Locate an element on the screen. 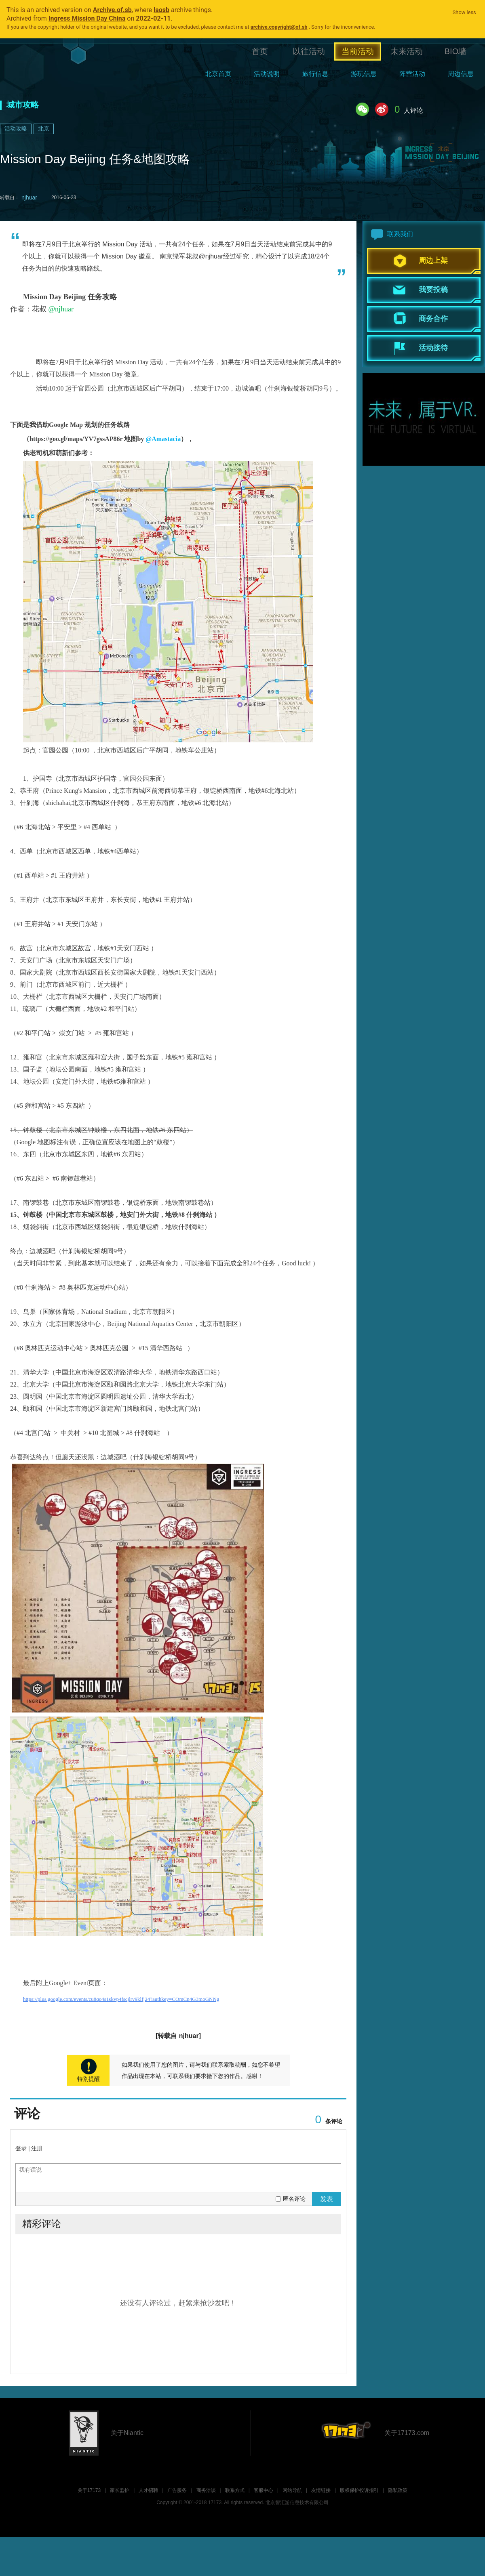 Image resolution: width=485 pixels, height=2576 pixels. BIO墙 is located at coordinates (455, 51).